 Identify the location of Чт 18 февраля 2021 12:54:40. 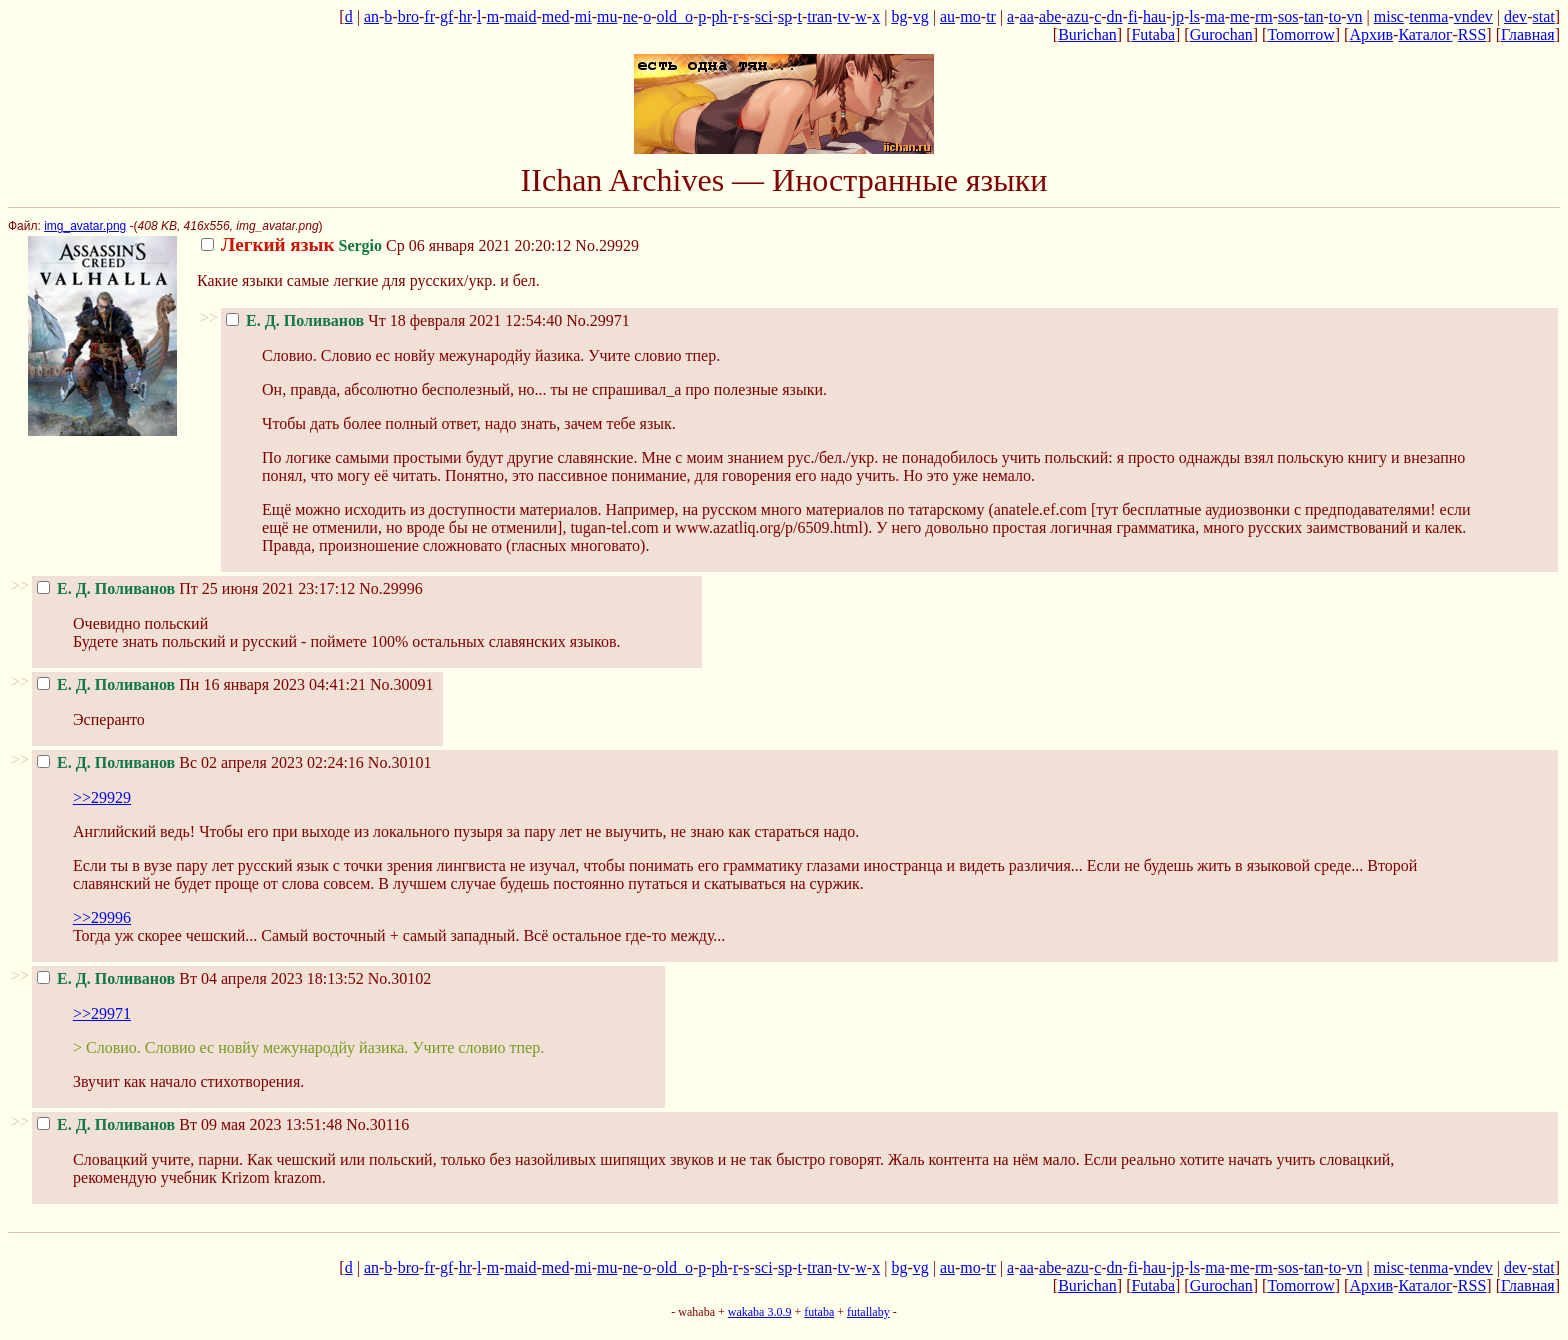
(394, 320).